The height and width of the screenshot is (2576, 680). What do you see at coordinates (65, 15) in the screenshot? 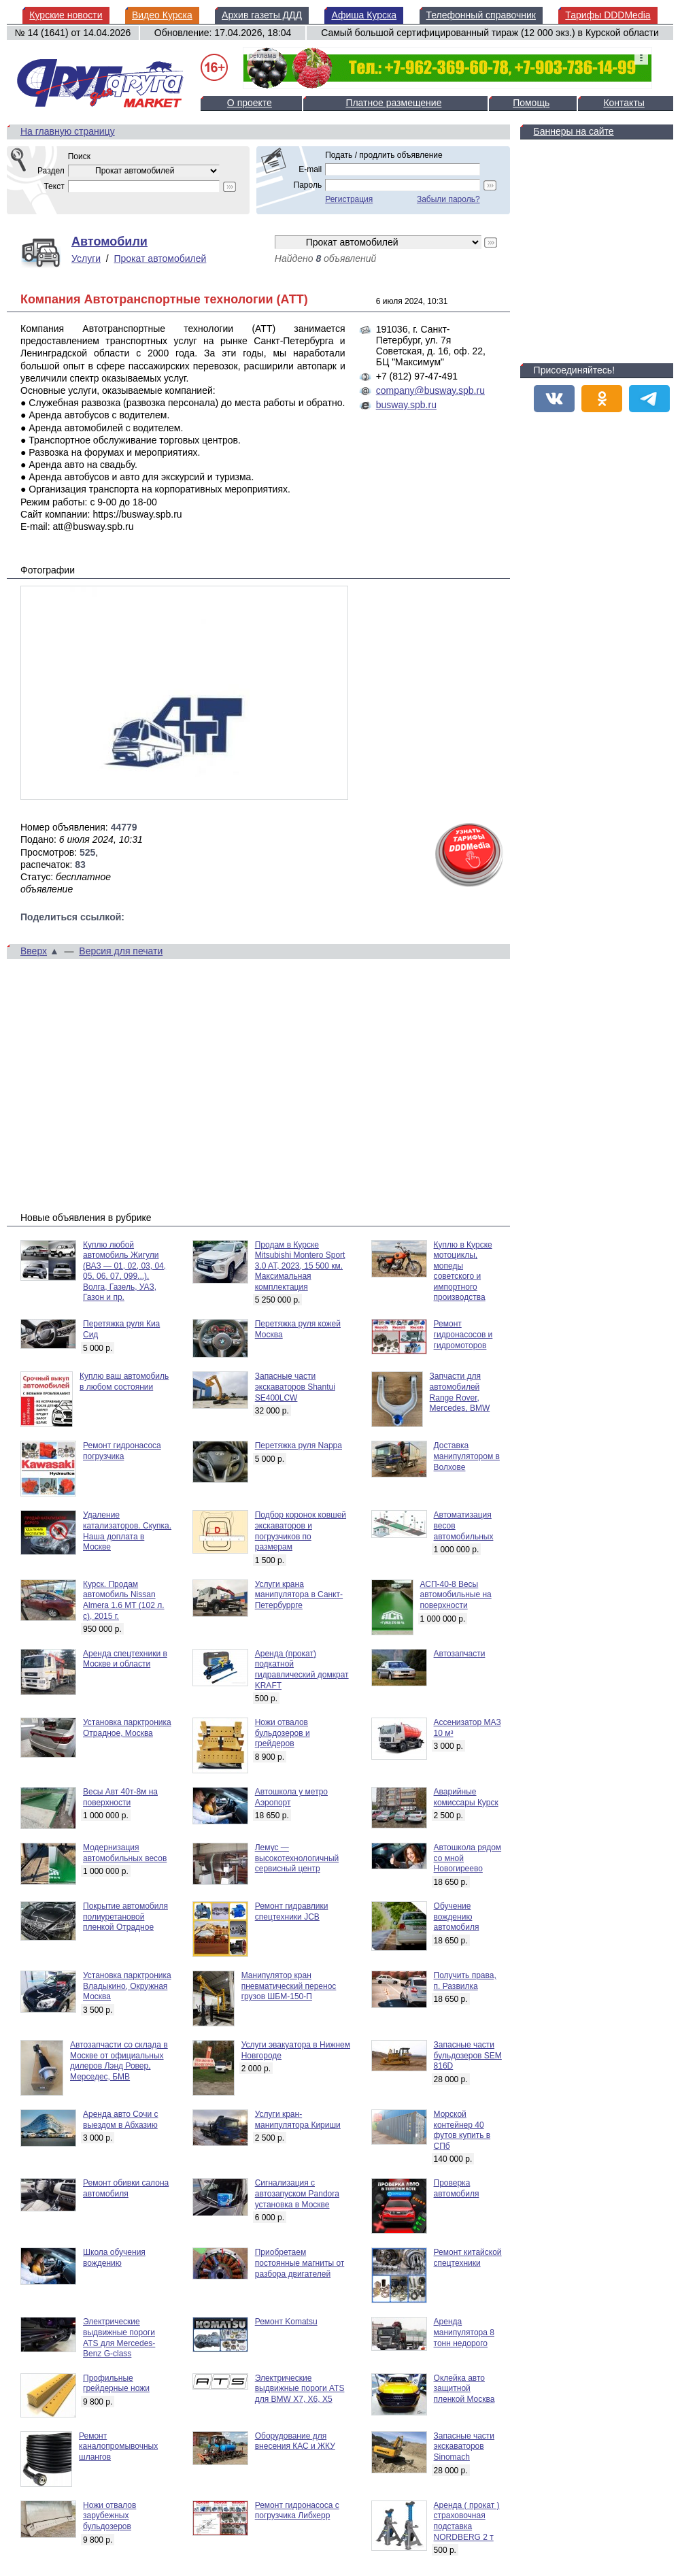
I see `Курские новости` at bounding box center [65, 15].